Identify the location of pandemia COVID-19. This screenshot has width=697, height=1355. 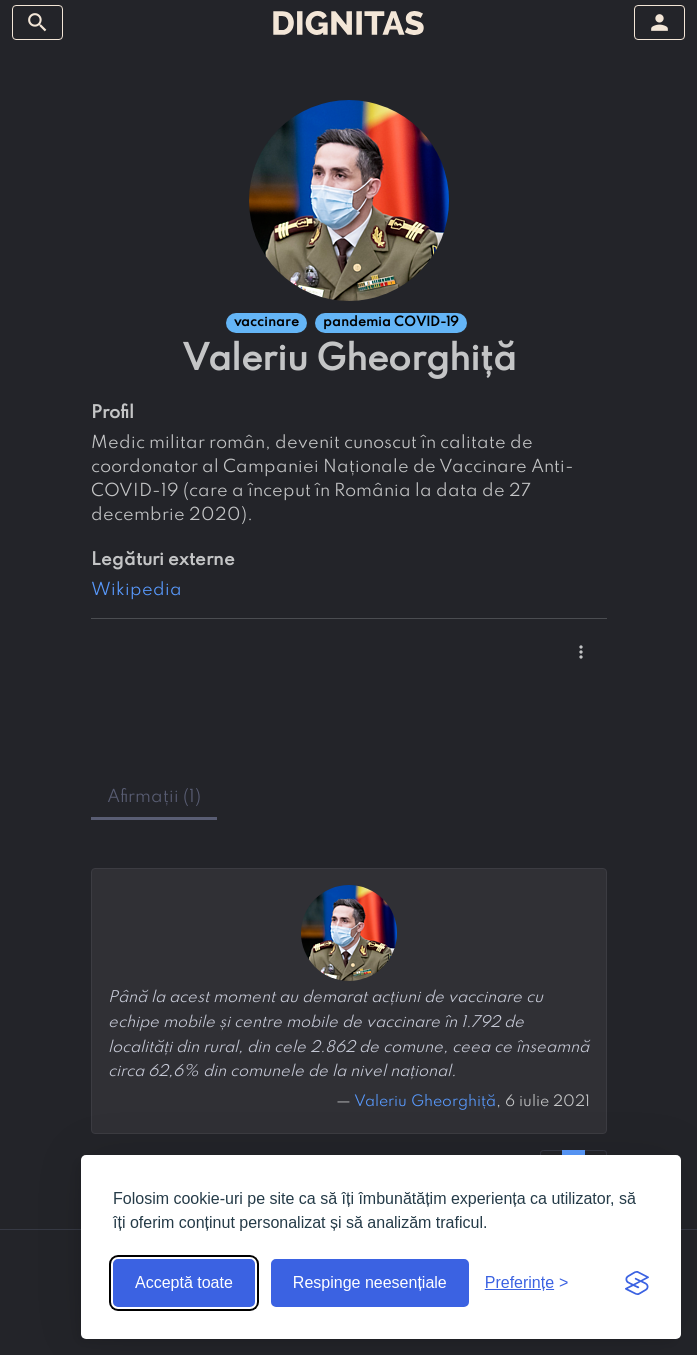
(391, 322).